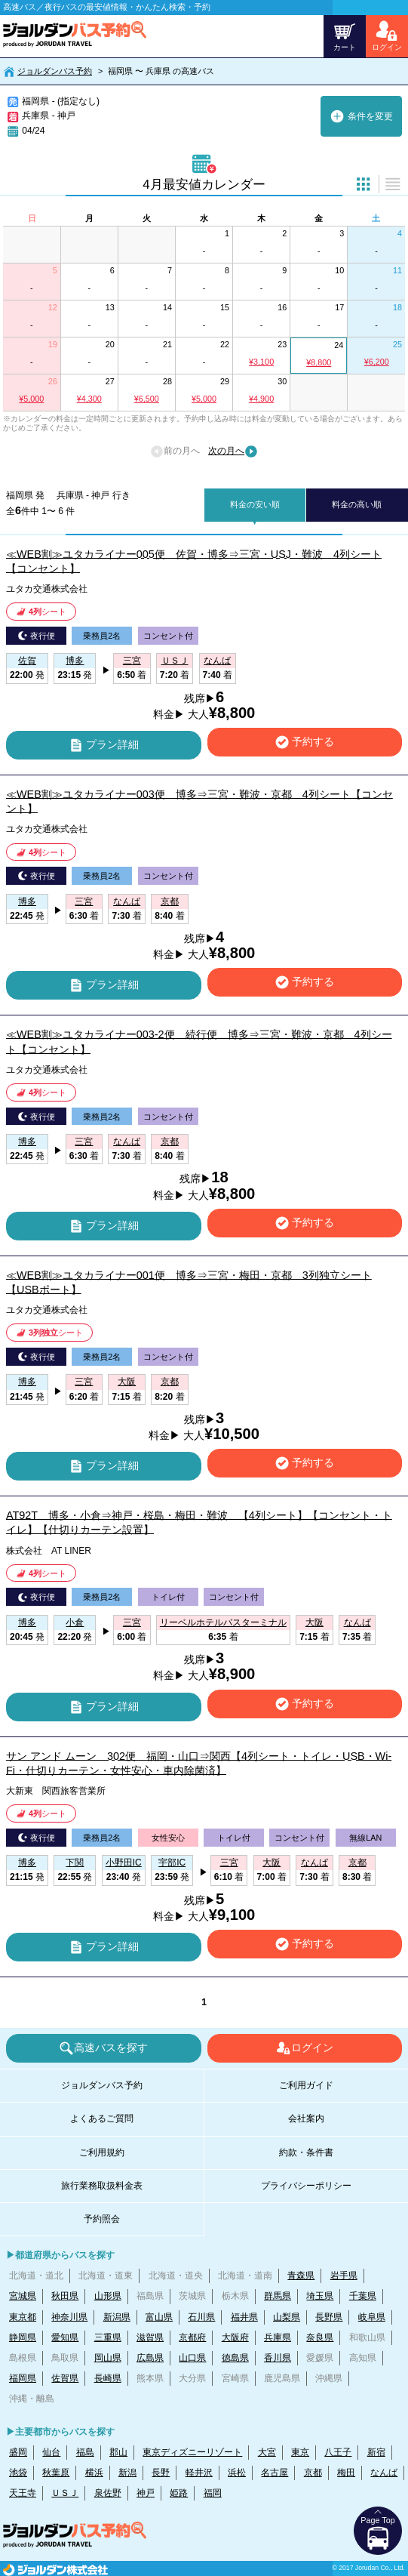 Image resolution: width=408 pixels, height=2576 pixels. Describe the element at coordinates (94, 2472) in the screenshot. I see `横浜` at that location.